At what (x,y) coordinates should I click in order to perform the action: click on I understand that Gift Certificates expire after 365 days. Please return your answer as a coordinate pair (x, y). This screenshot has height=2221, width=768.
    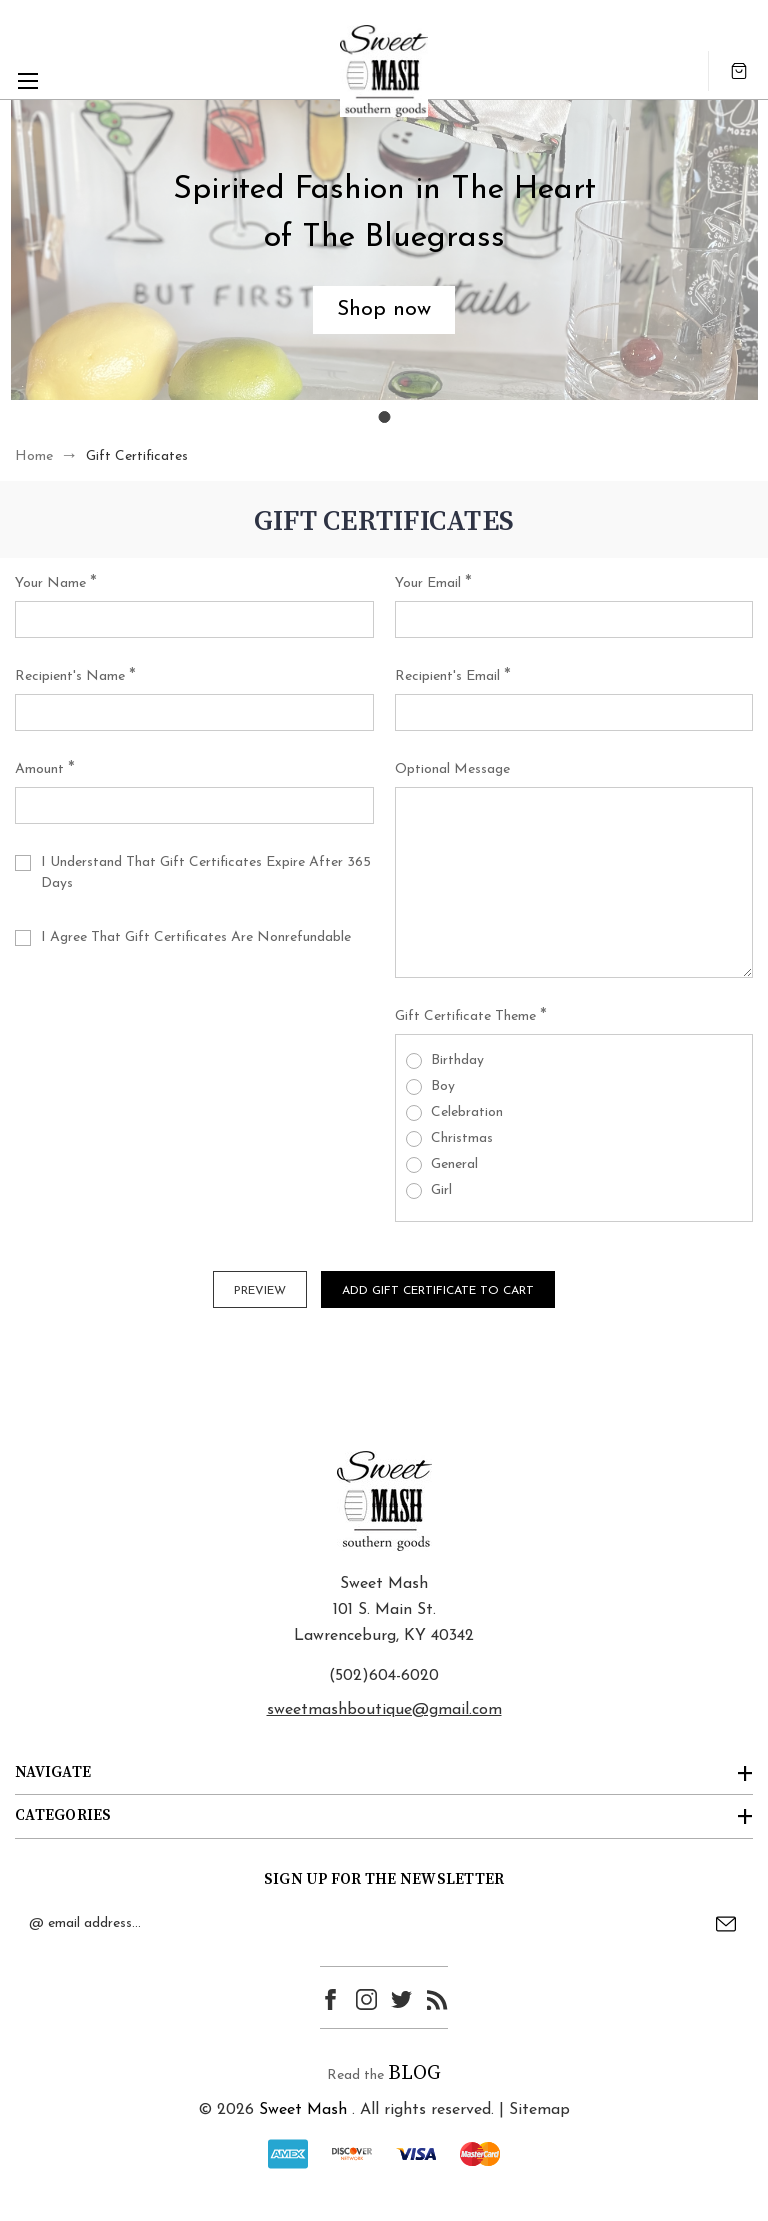
    Looking at the image, I should click on (206, 873).